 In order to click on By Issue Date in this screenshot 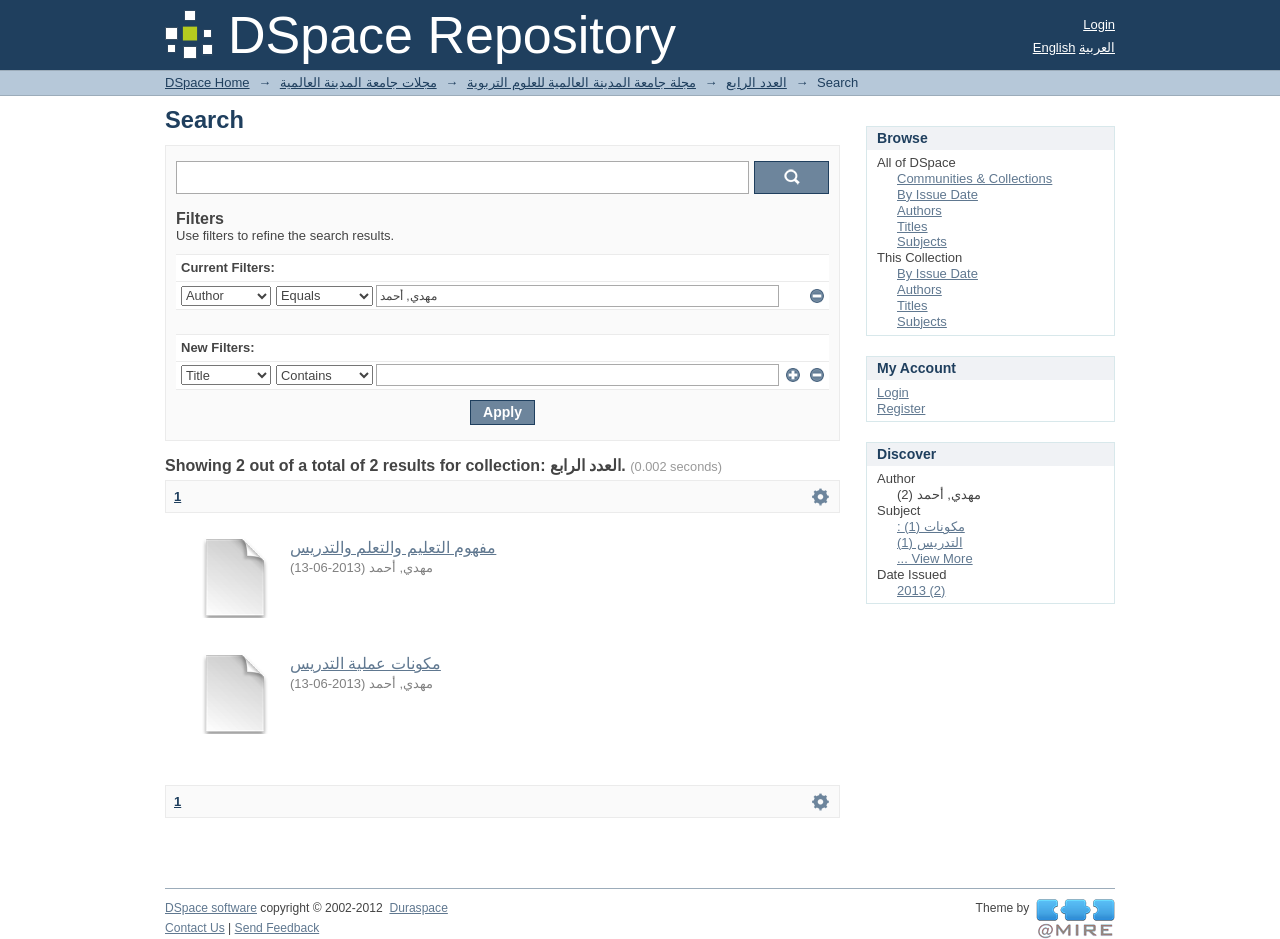, I will do `click(937, 194)`.